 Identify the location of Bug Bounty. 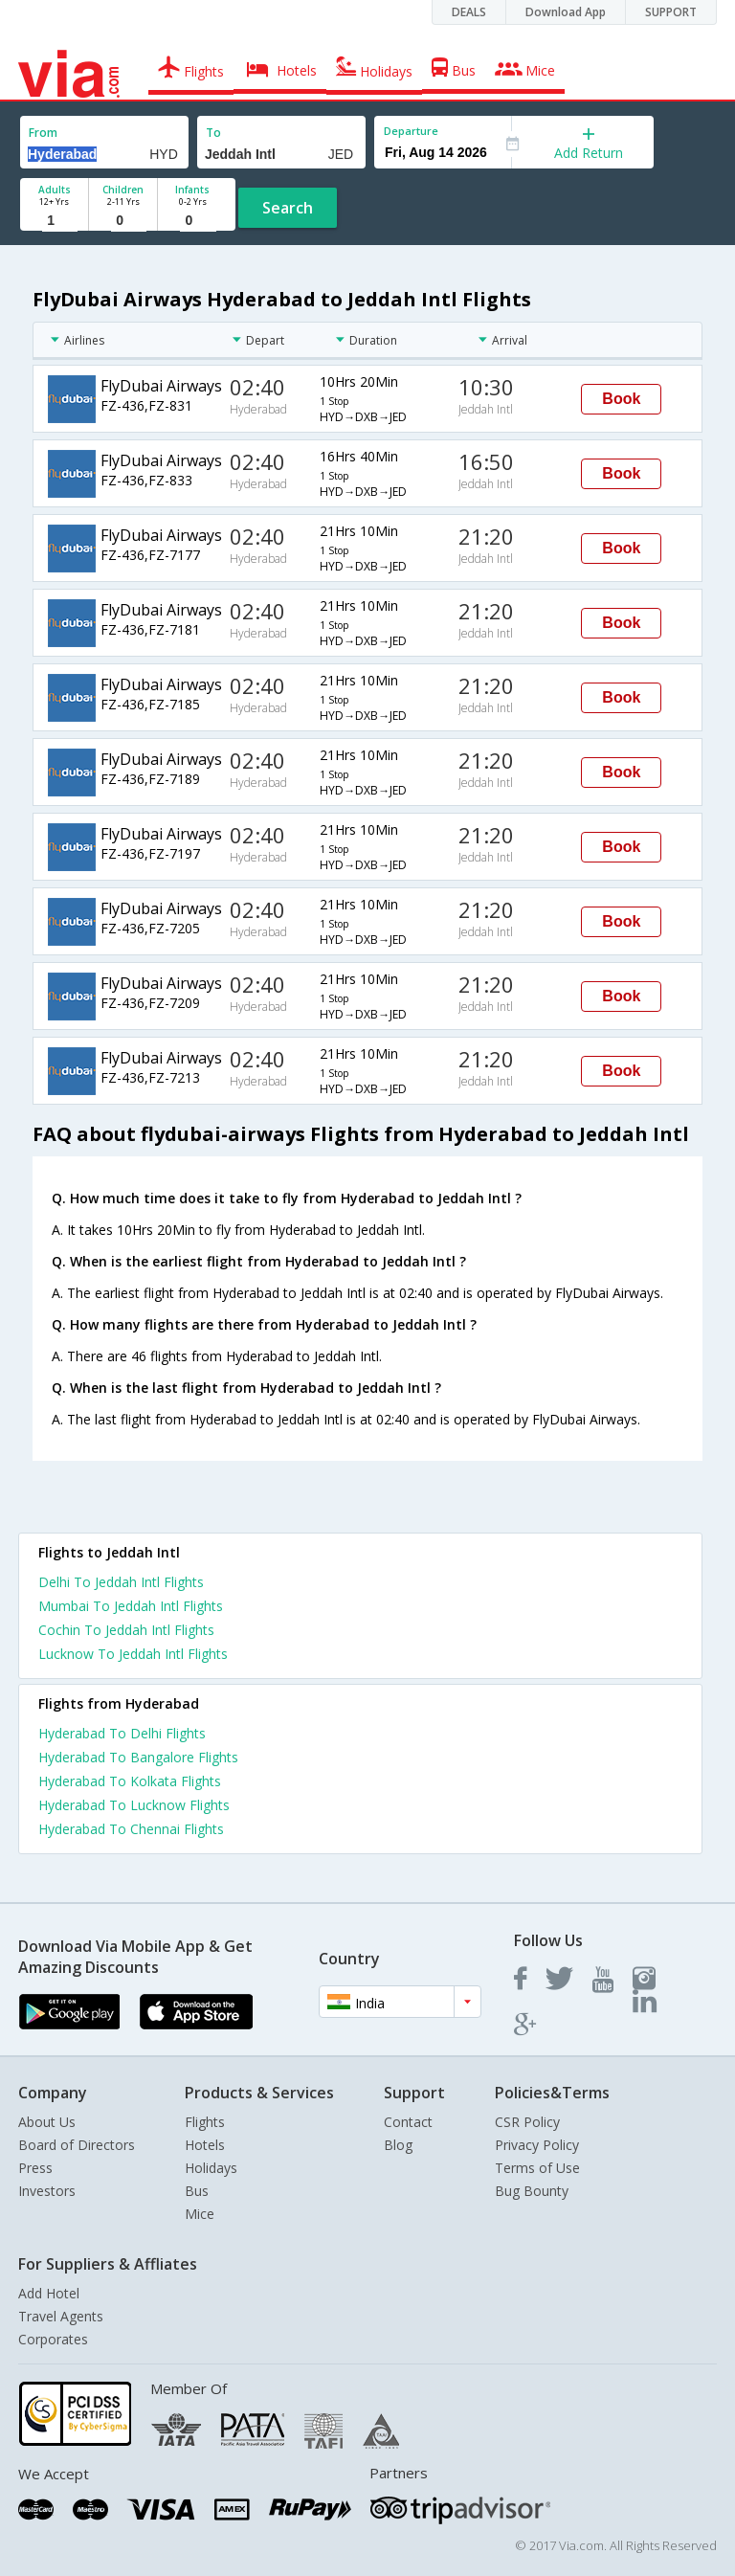
(531, 2191).